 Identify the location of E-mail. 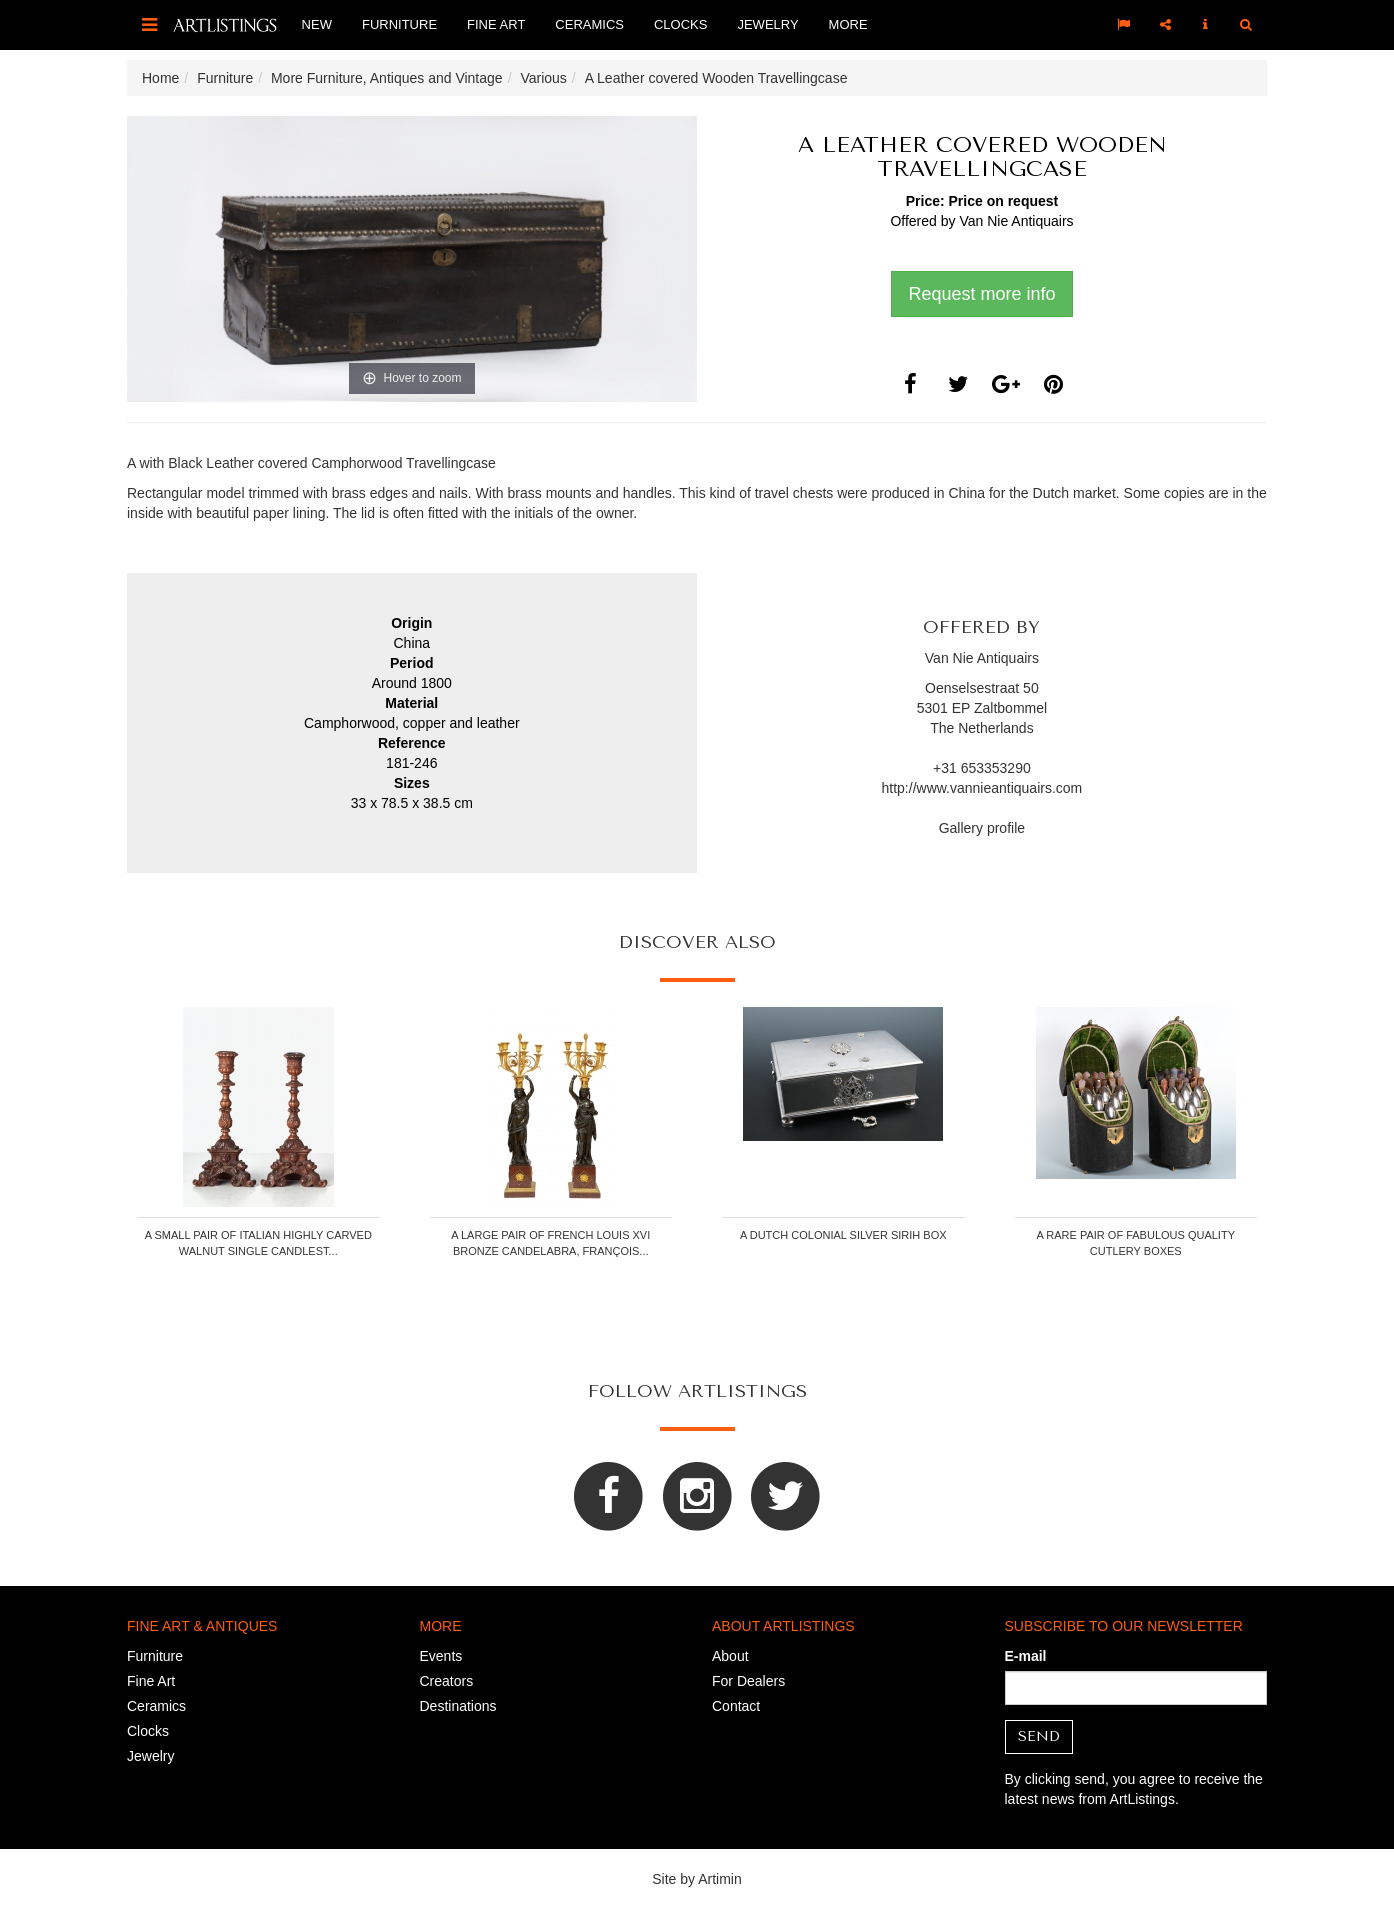
(1026, 1656).